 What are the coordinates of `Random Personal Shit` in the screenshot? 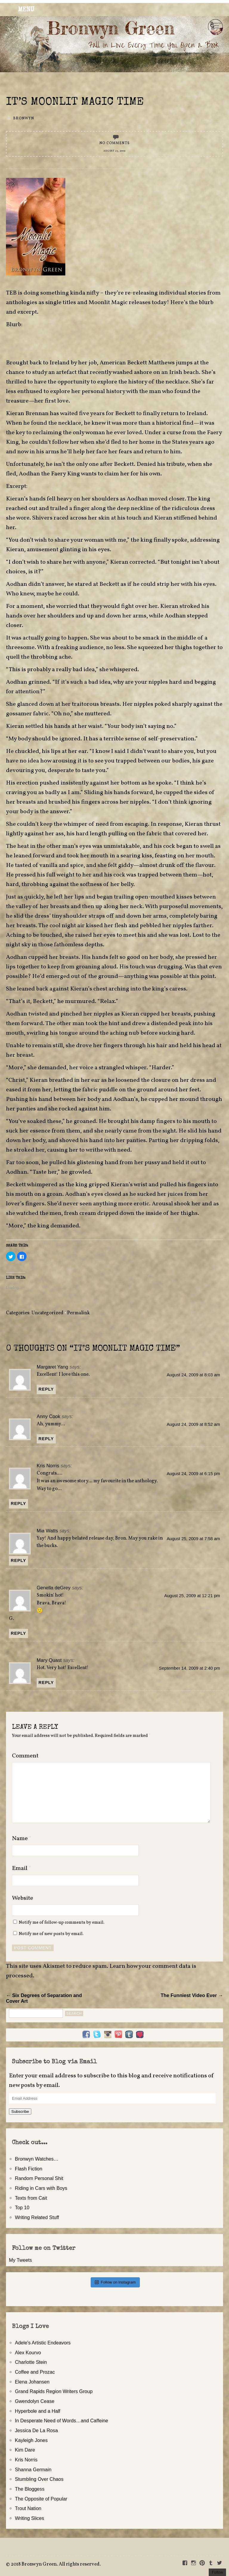 It's located at (39, 2178).